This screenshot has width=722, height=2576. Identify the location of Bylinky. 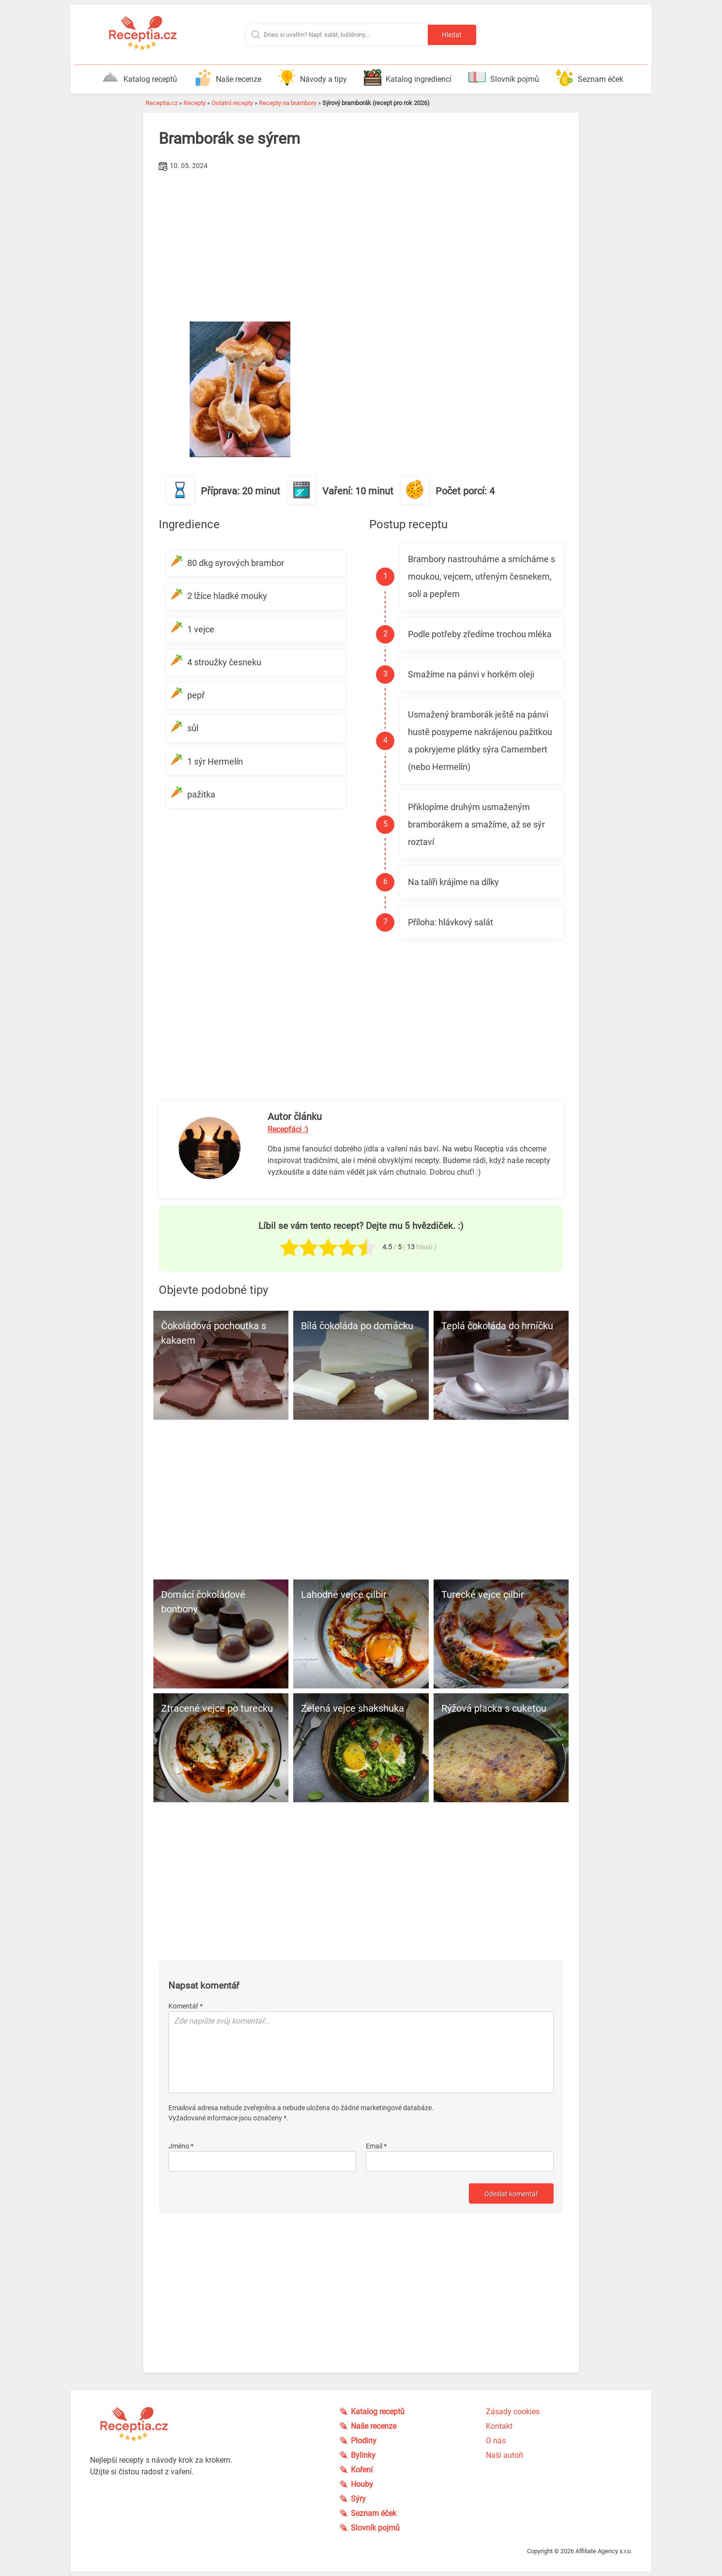
(363, 2455).